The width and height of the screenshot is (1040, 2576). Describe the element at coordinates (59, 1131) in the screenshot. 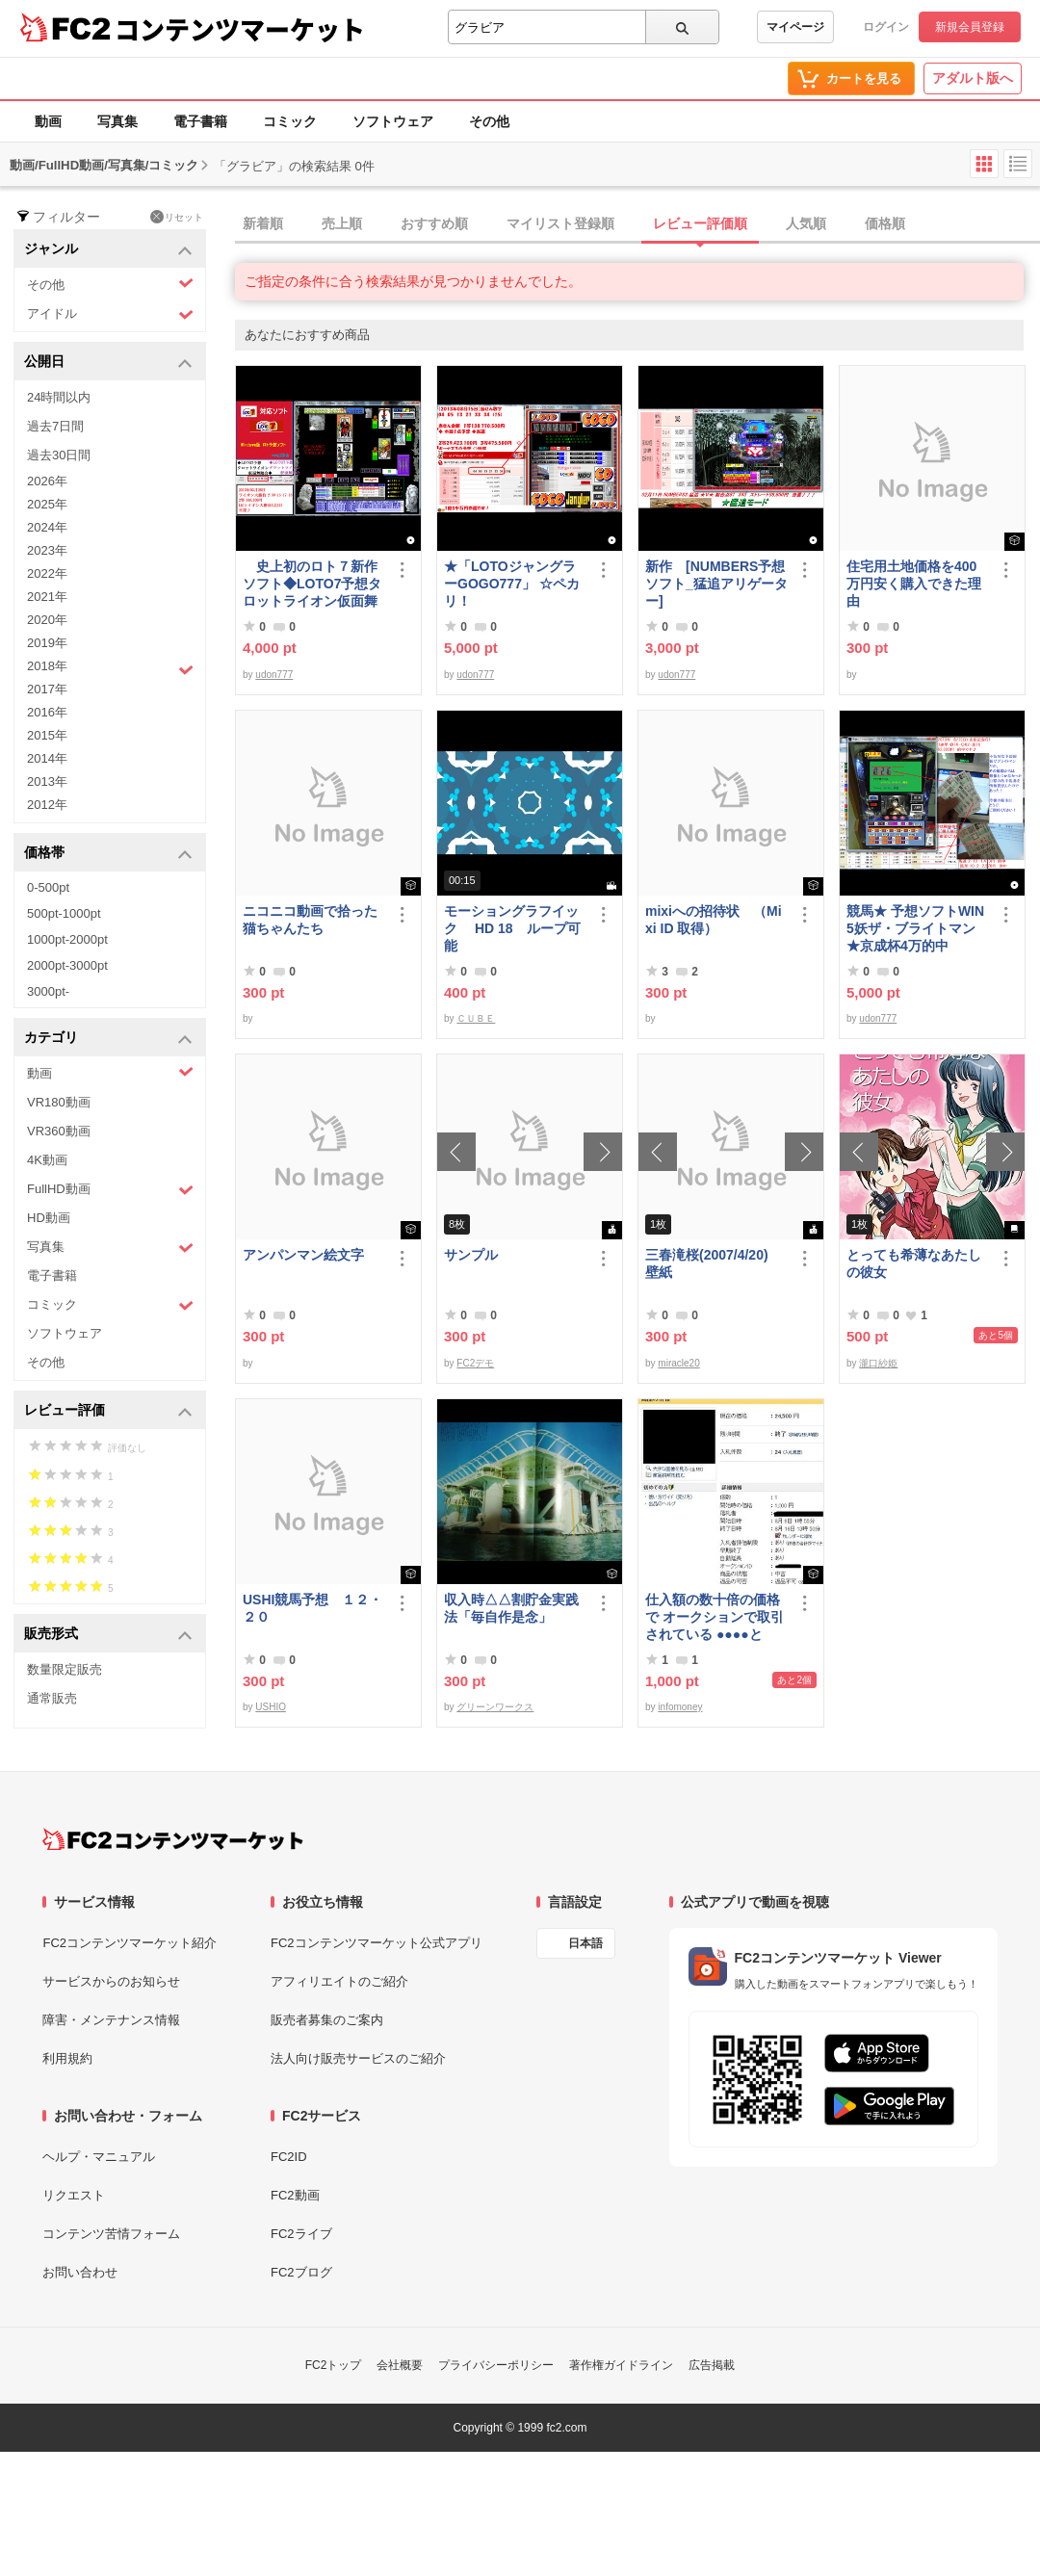

I see `VR360動画` at that location.